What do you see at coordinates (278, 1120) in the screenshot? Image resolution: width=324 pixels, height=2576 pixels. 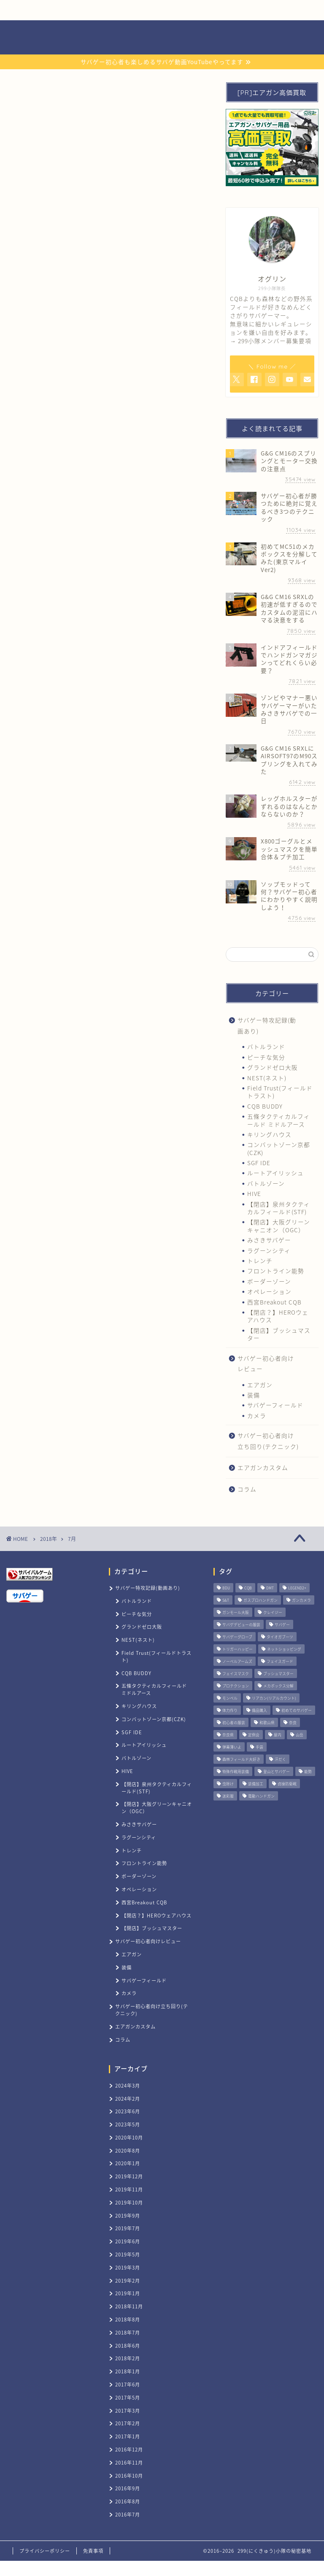 I see `五條タクティカルフィールド ミドルアース` at bounding box center [278, 1120].